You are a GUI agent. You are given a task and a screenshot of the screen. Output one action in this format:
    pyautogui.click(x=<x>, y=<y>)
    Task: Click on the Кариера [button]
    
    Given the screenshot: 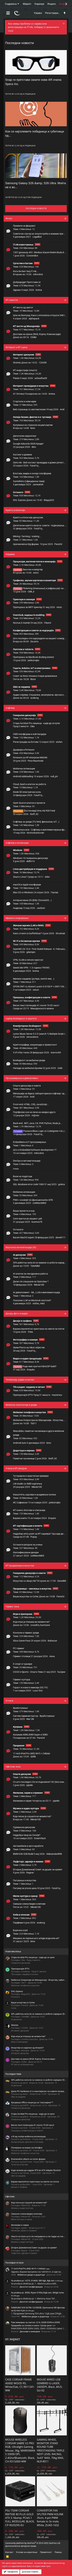 What is the action you would take?
    pyautogui.click(x=39, y=3)
    